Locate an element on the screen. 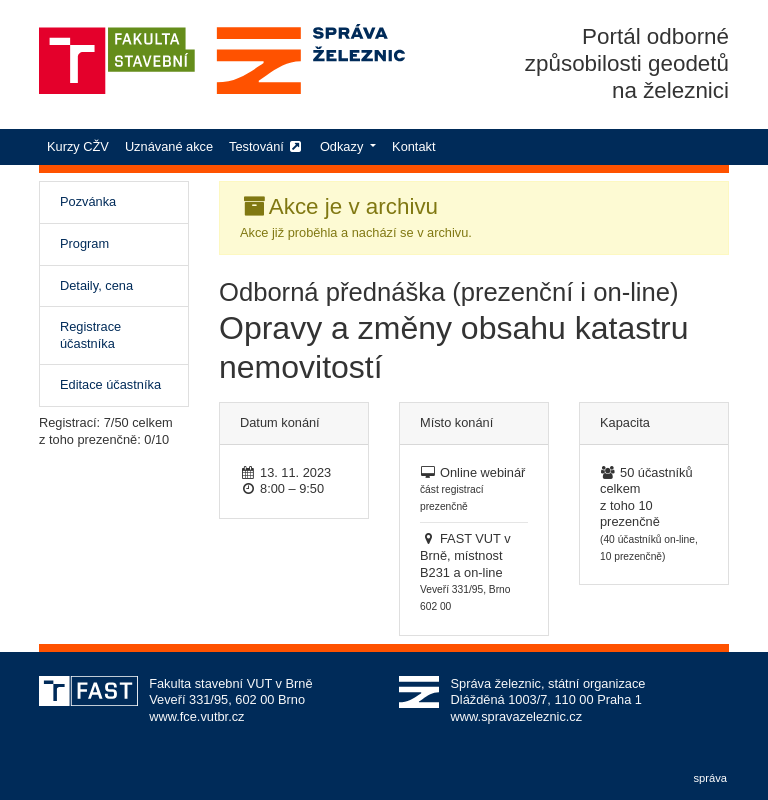 This screenshot has width=768, height=800. Uznávané akce is located at coordinates (169, 146).